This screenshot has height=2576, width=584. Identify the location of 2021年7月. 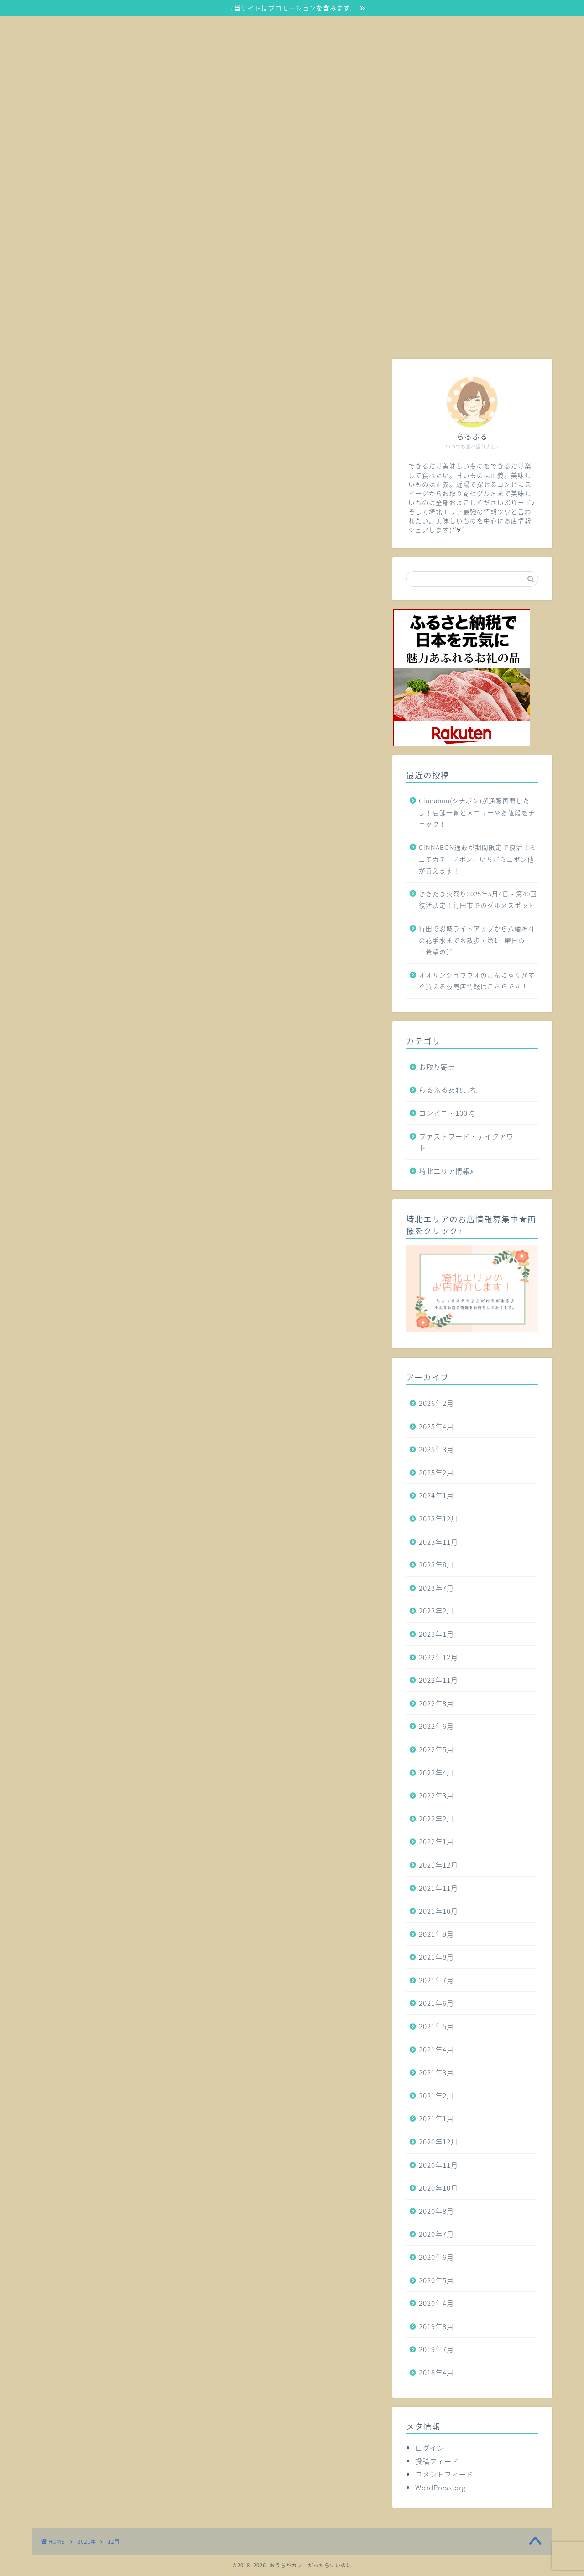
(436, 1980).